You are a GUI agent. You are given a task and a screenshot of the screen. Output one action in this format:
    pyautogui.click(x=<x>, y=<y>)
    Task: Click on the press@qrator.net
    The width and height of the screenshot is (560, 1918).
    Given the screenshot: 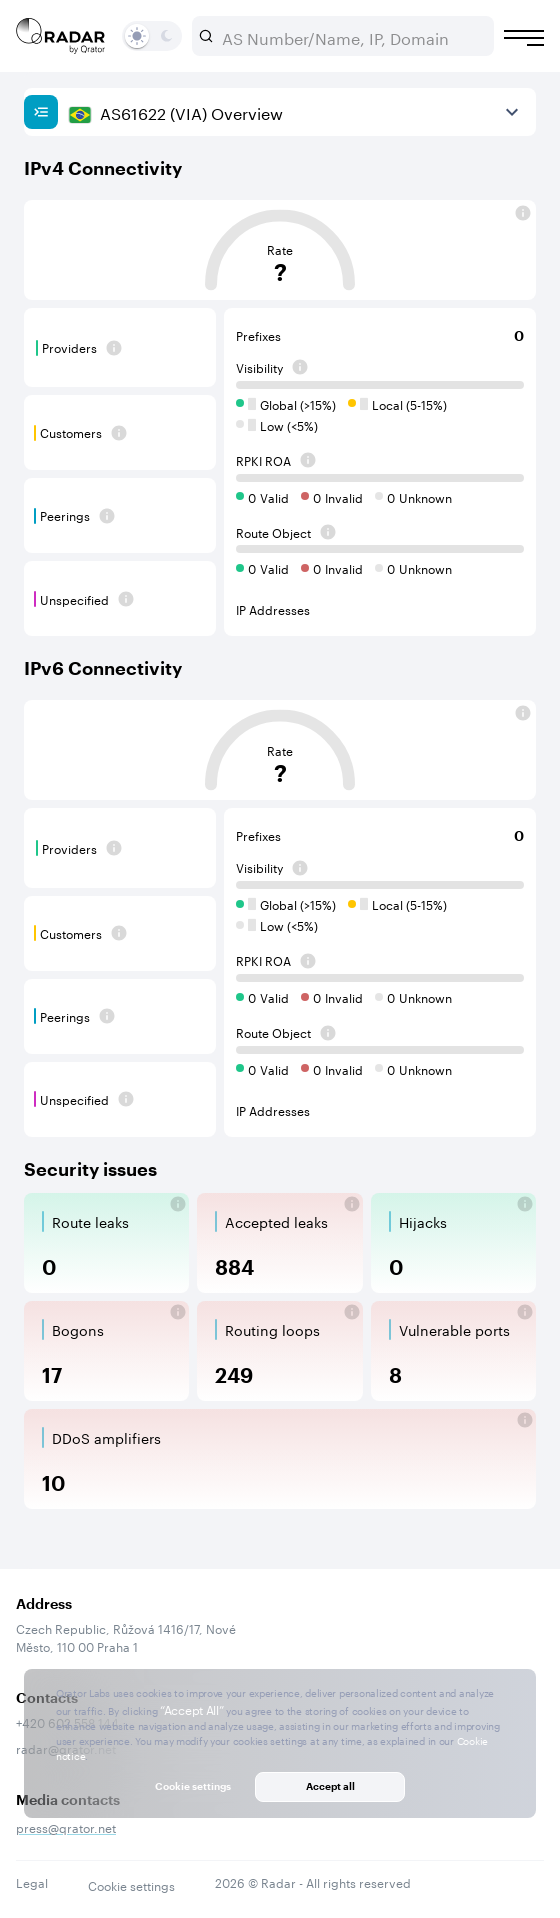 What is the action you would take?
    pyautogui.click(x=66, y=1826)
    